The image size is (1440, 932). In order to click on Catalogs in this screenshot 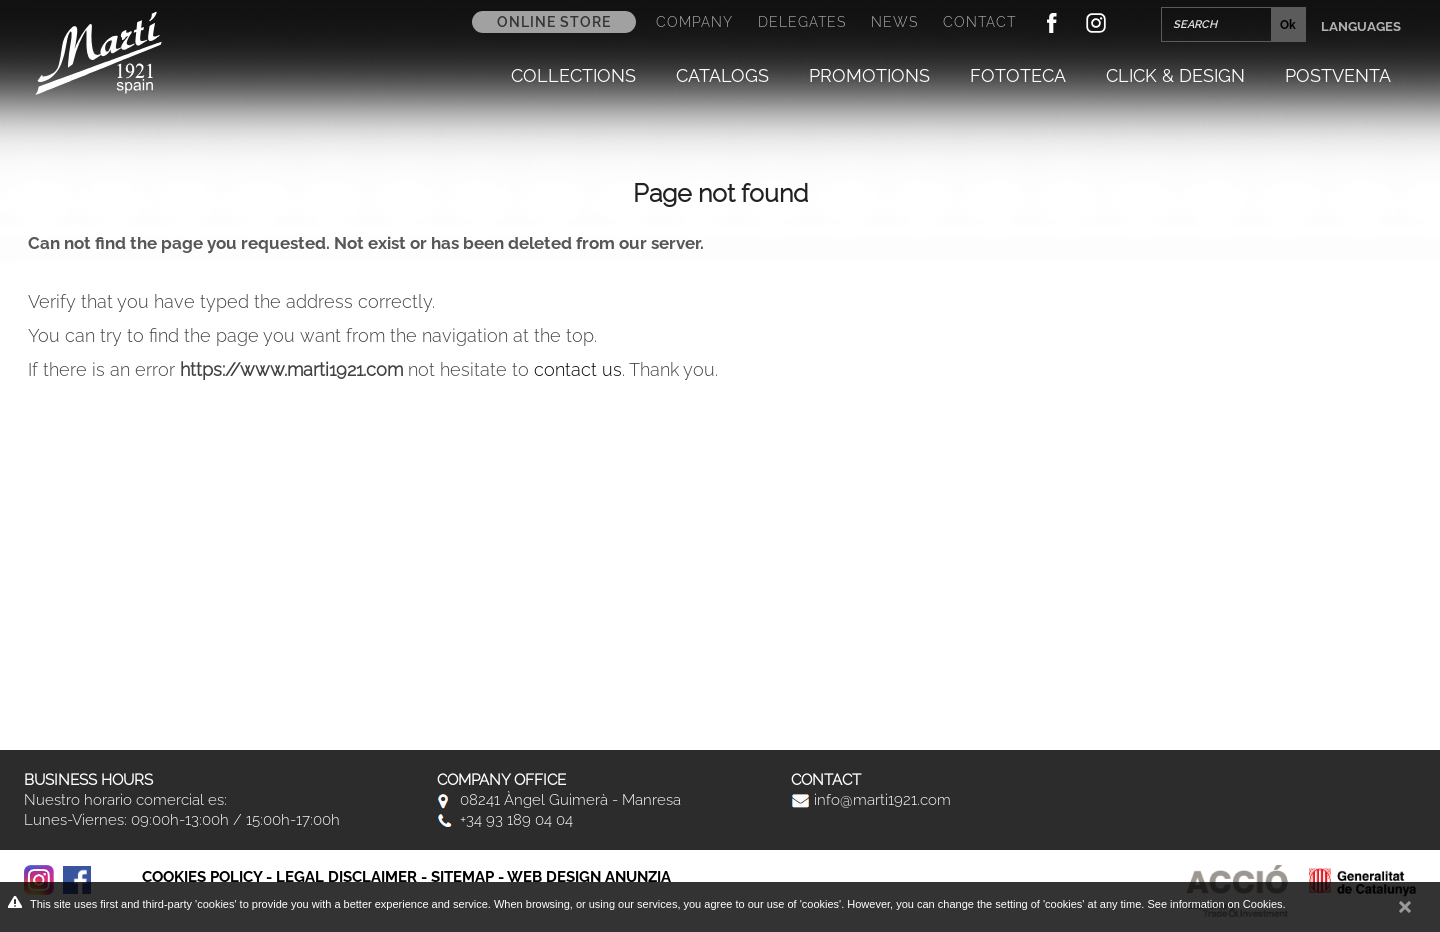, I will do `click(722, 76)`.